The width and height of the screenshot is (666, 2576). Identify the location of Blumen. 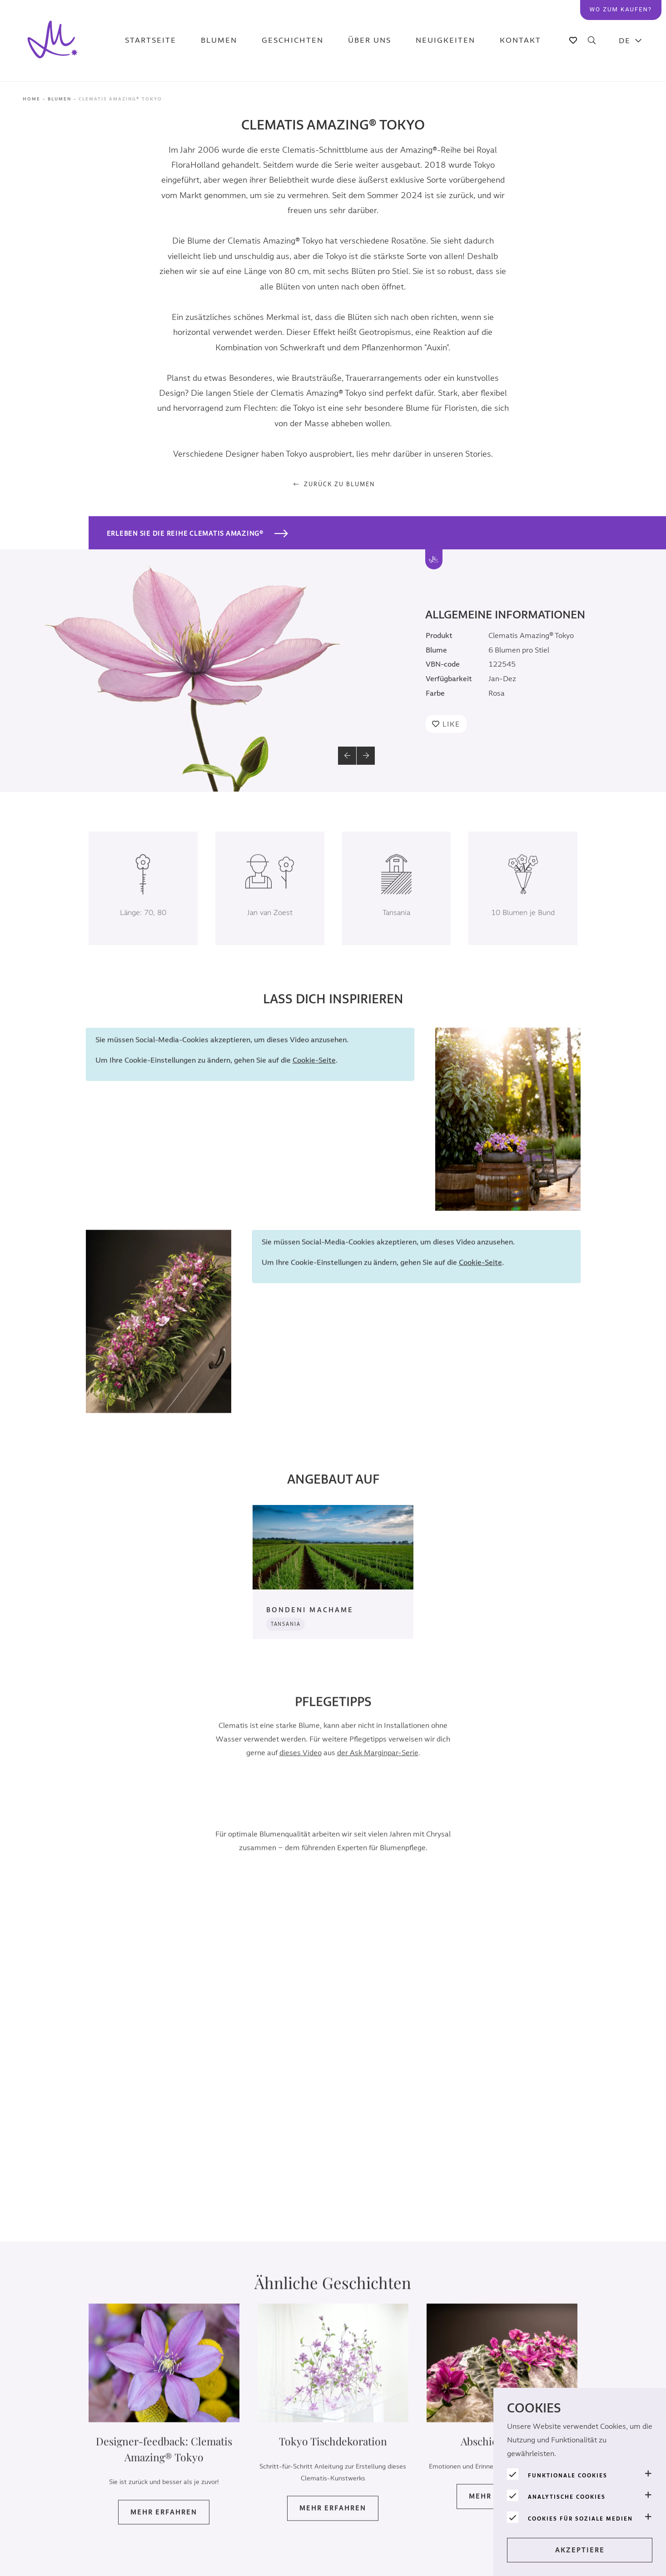
(227, 40).